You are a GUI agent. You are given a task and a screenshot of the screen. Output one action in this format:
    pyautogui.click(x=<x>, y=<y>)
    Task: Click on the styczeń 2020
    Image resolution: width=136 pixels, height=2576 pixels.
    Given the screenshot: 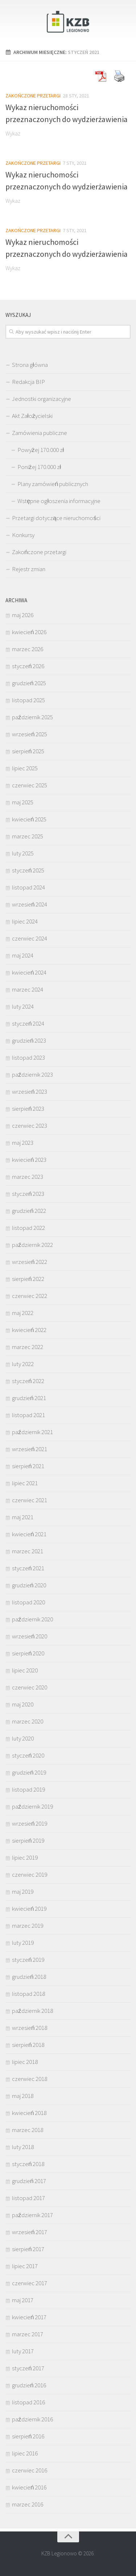 What is the action you would take?
    pyautogui.click(x=28, y=1755)
    